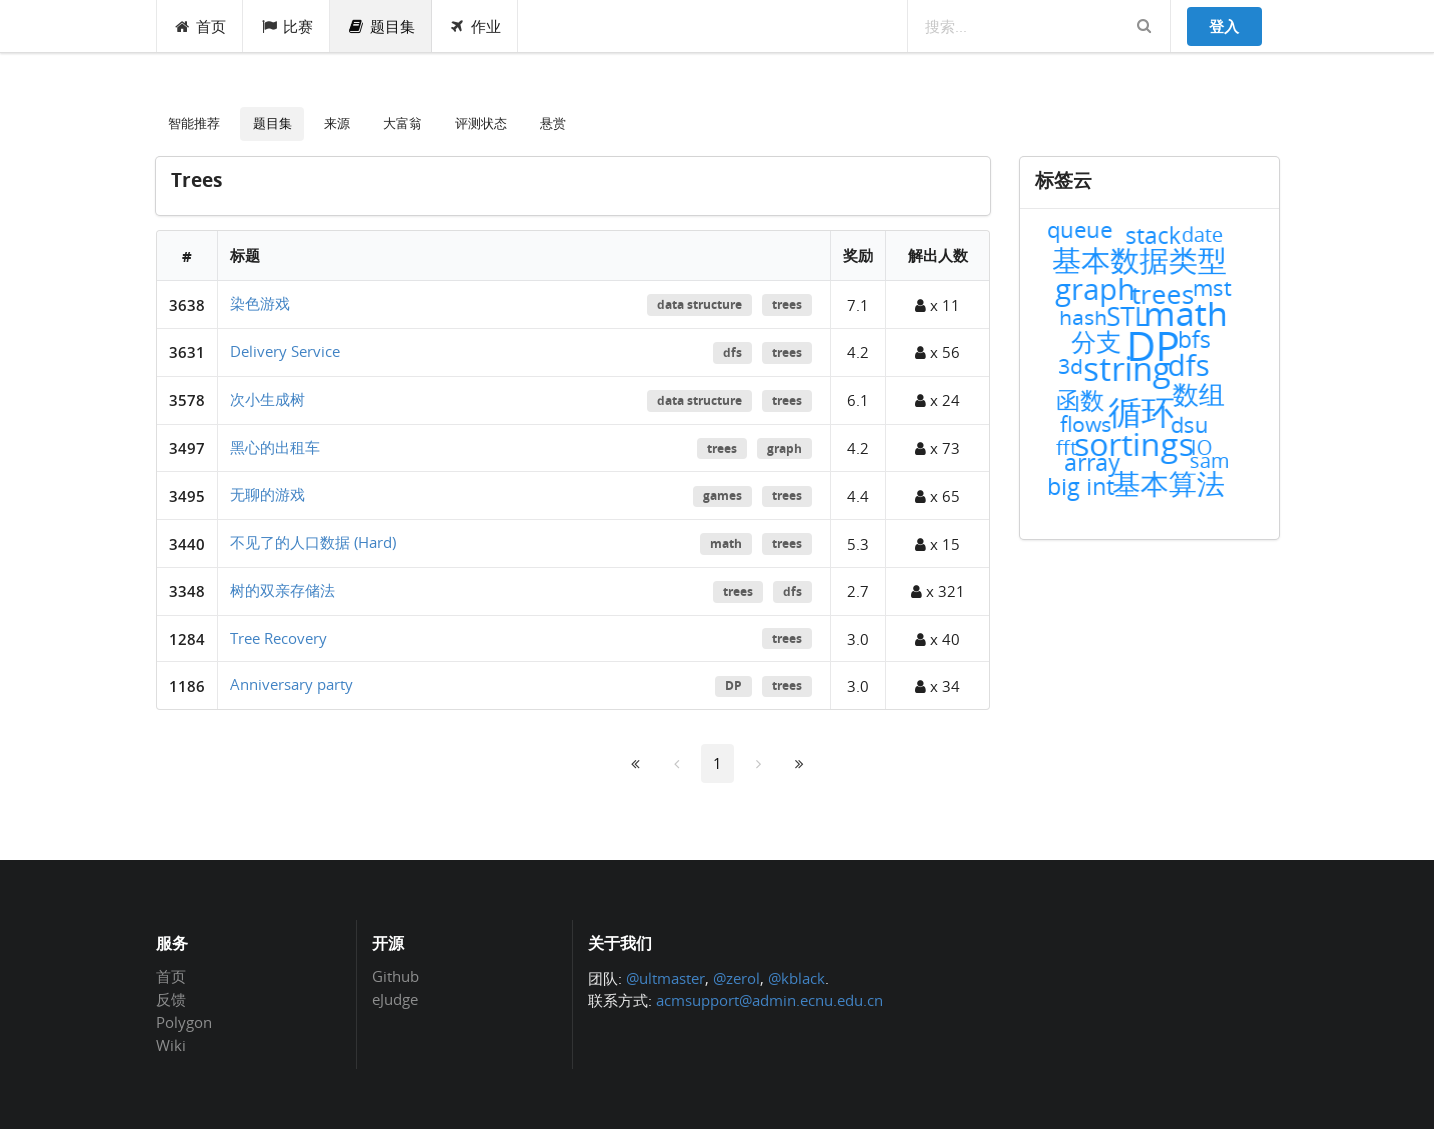  What do you see at coordinates (475, 26) in the screenshot?
I see `作业` at bounding box center [475, 26].